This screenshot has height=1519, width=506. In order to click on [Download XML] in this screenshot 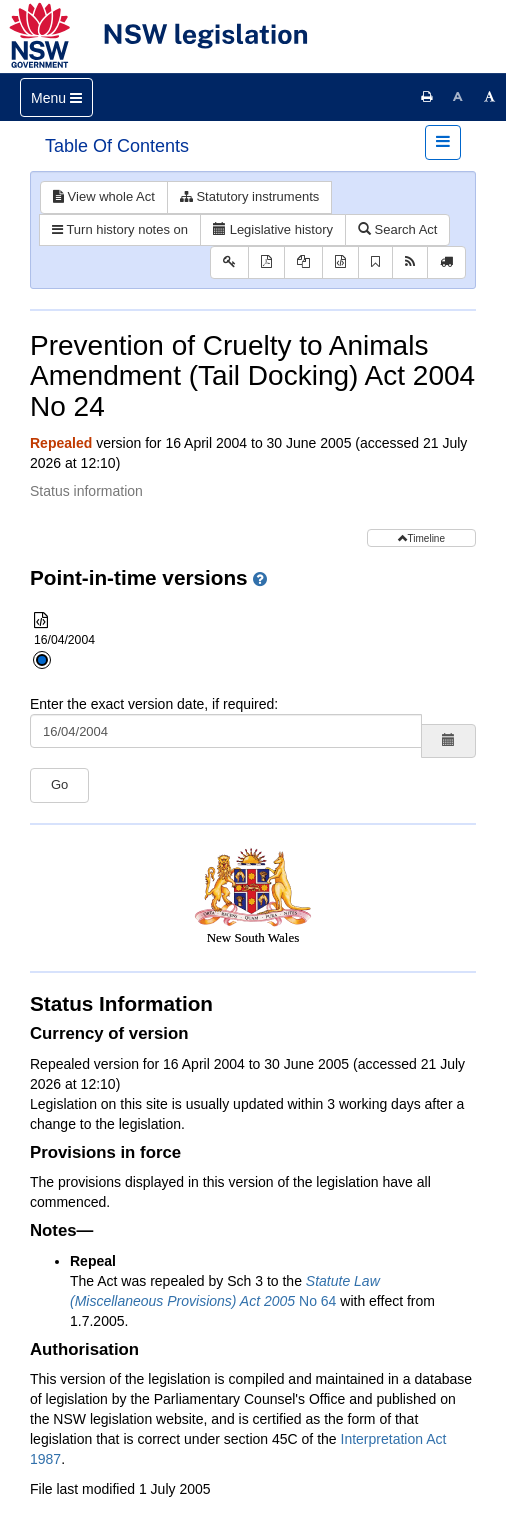, I will do `click(340, 262)`.